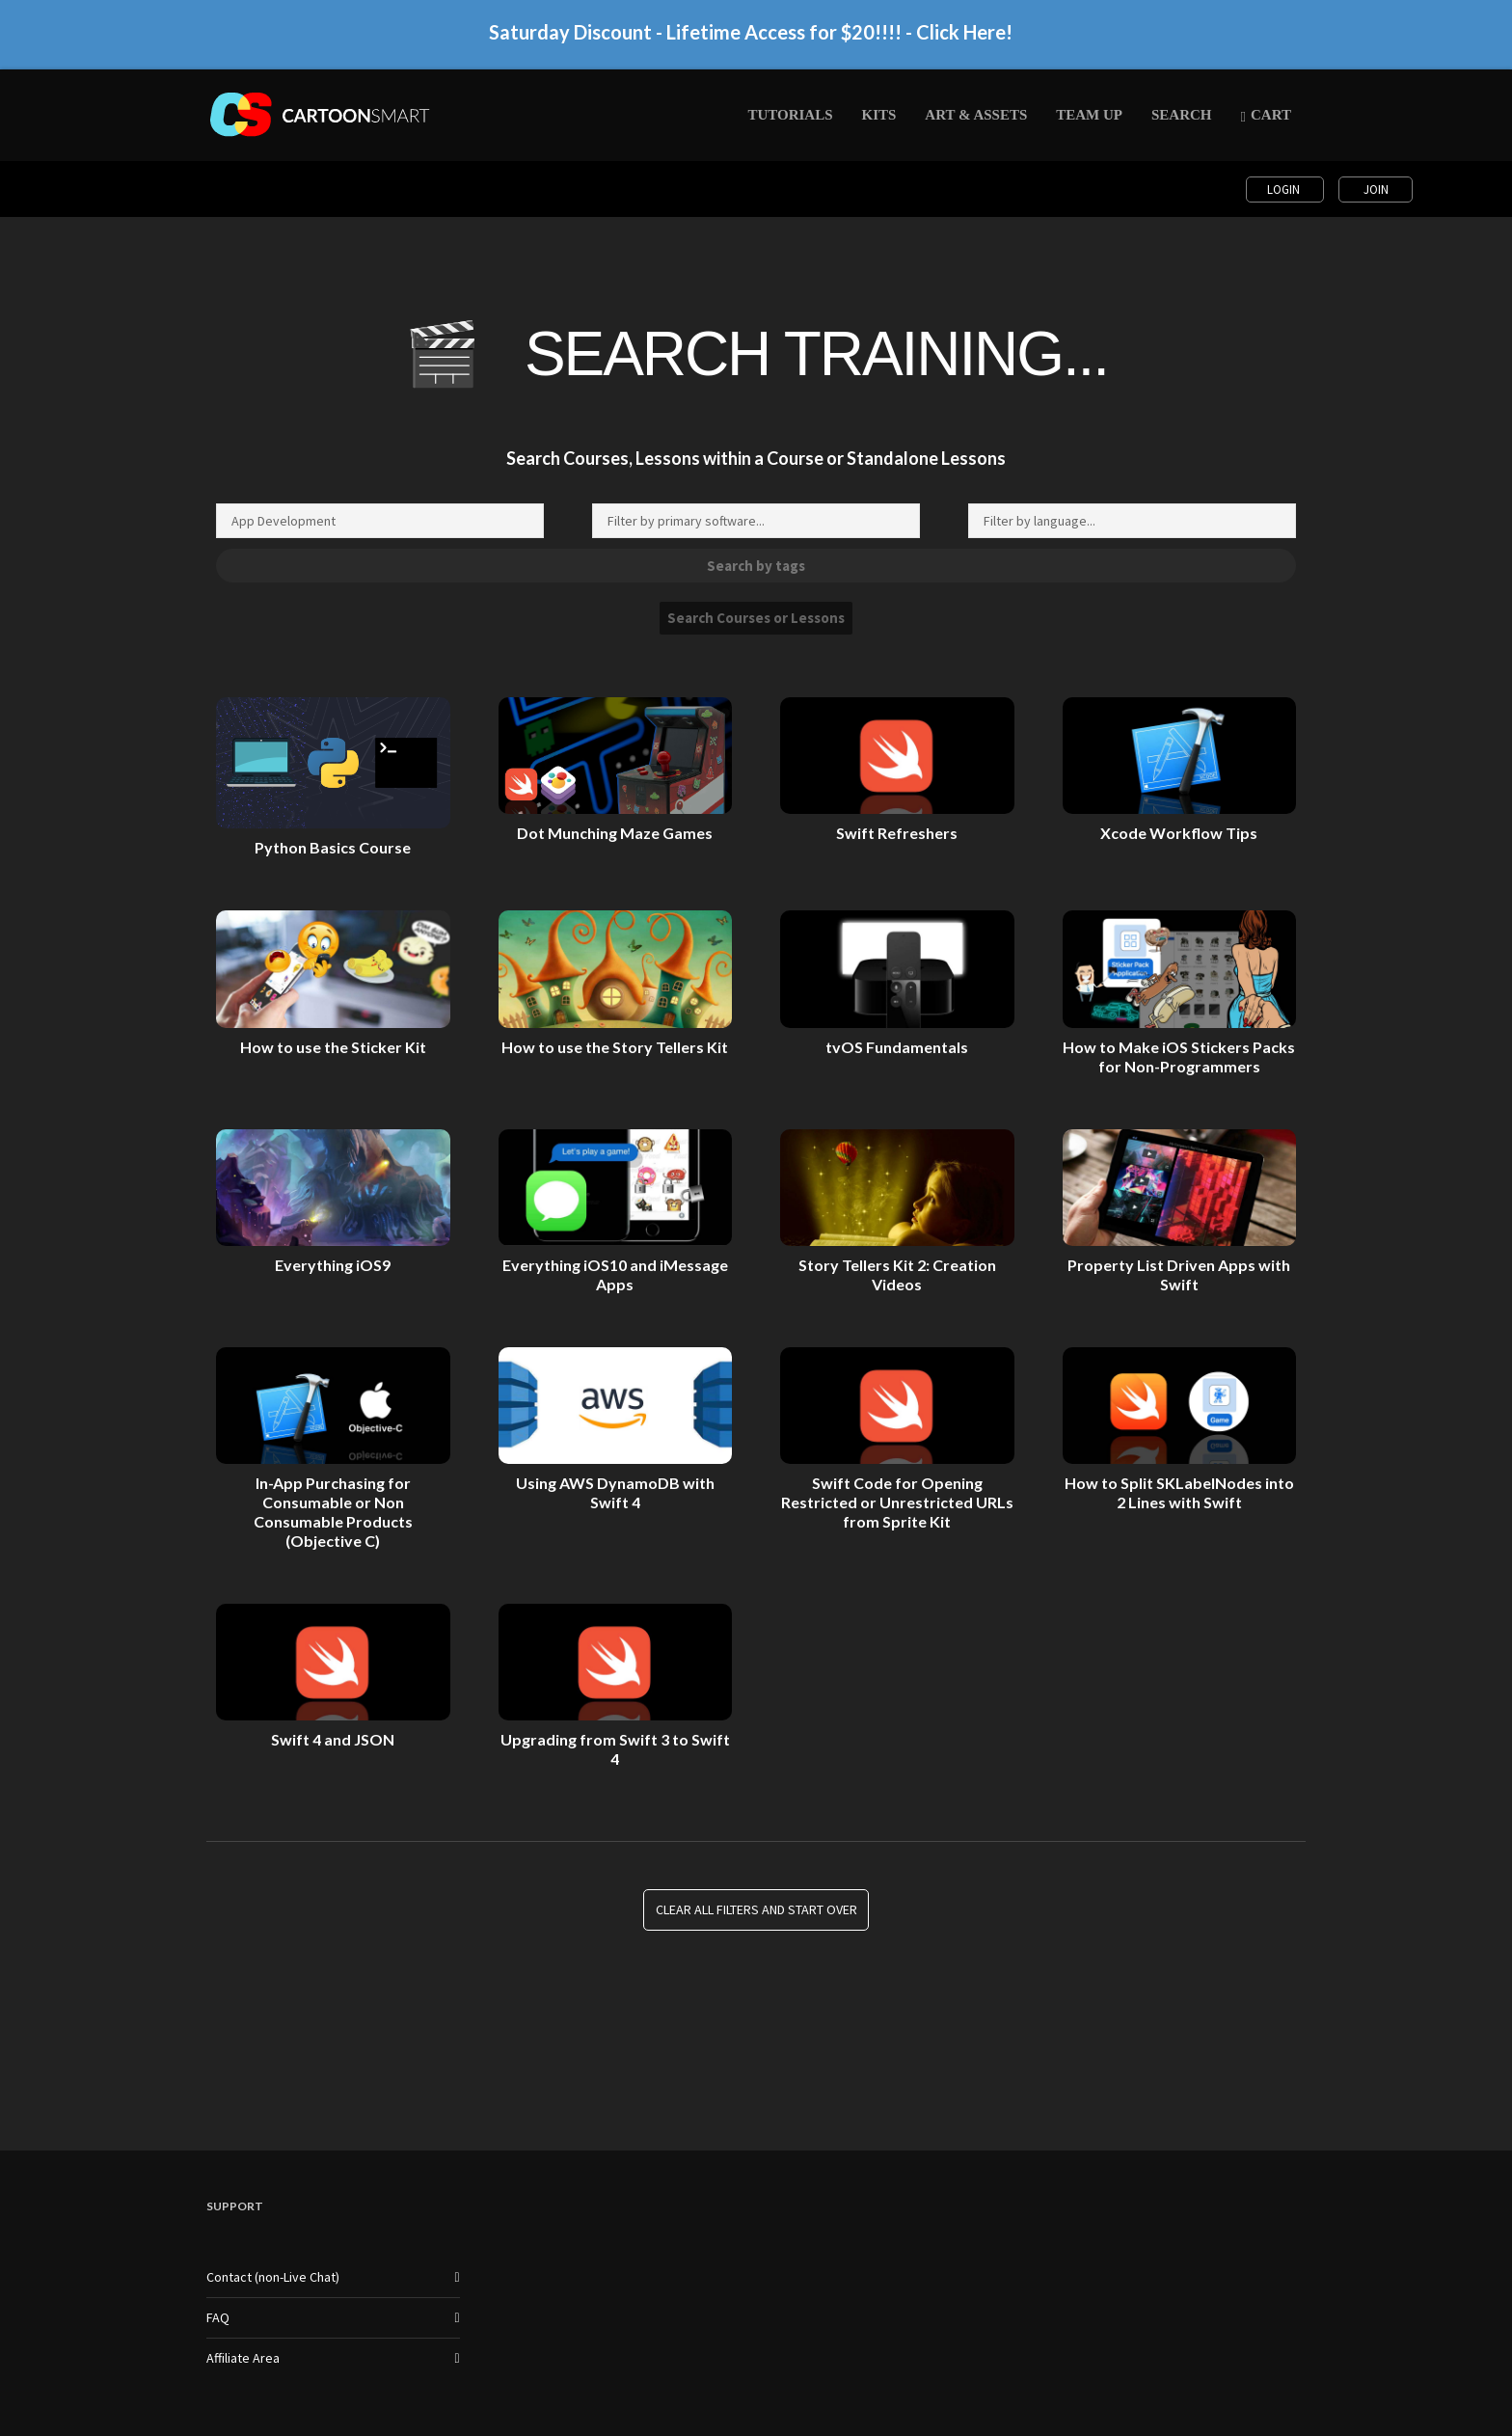 The image size is (1512, 2436). Describe the element at coordinates (750, 39) in the screenshot. I see `Saturday Discount - Lifetime Access for $20!!!! - Click Here!` at that location.